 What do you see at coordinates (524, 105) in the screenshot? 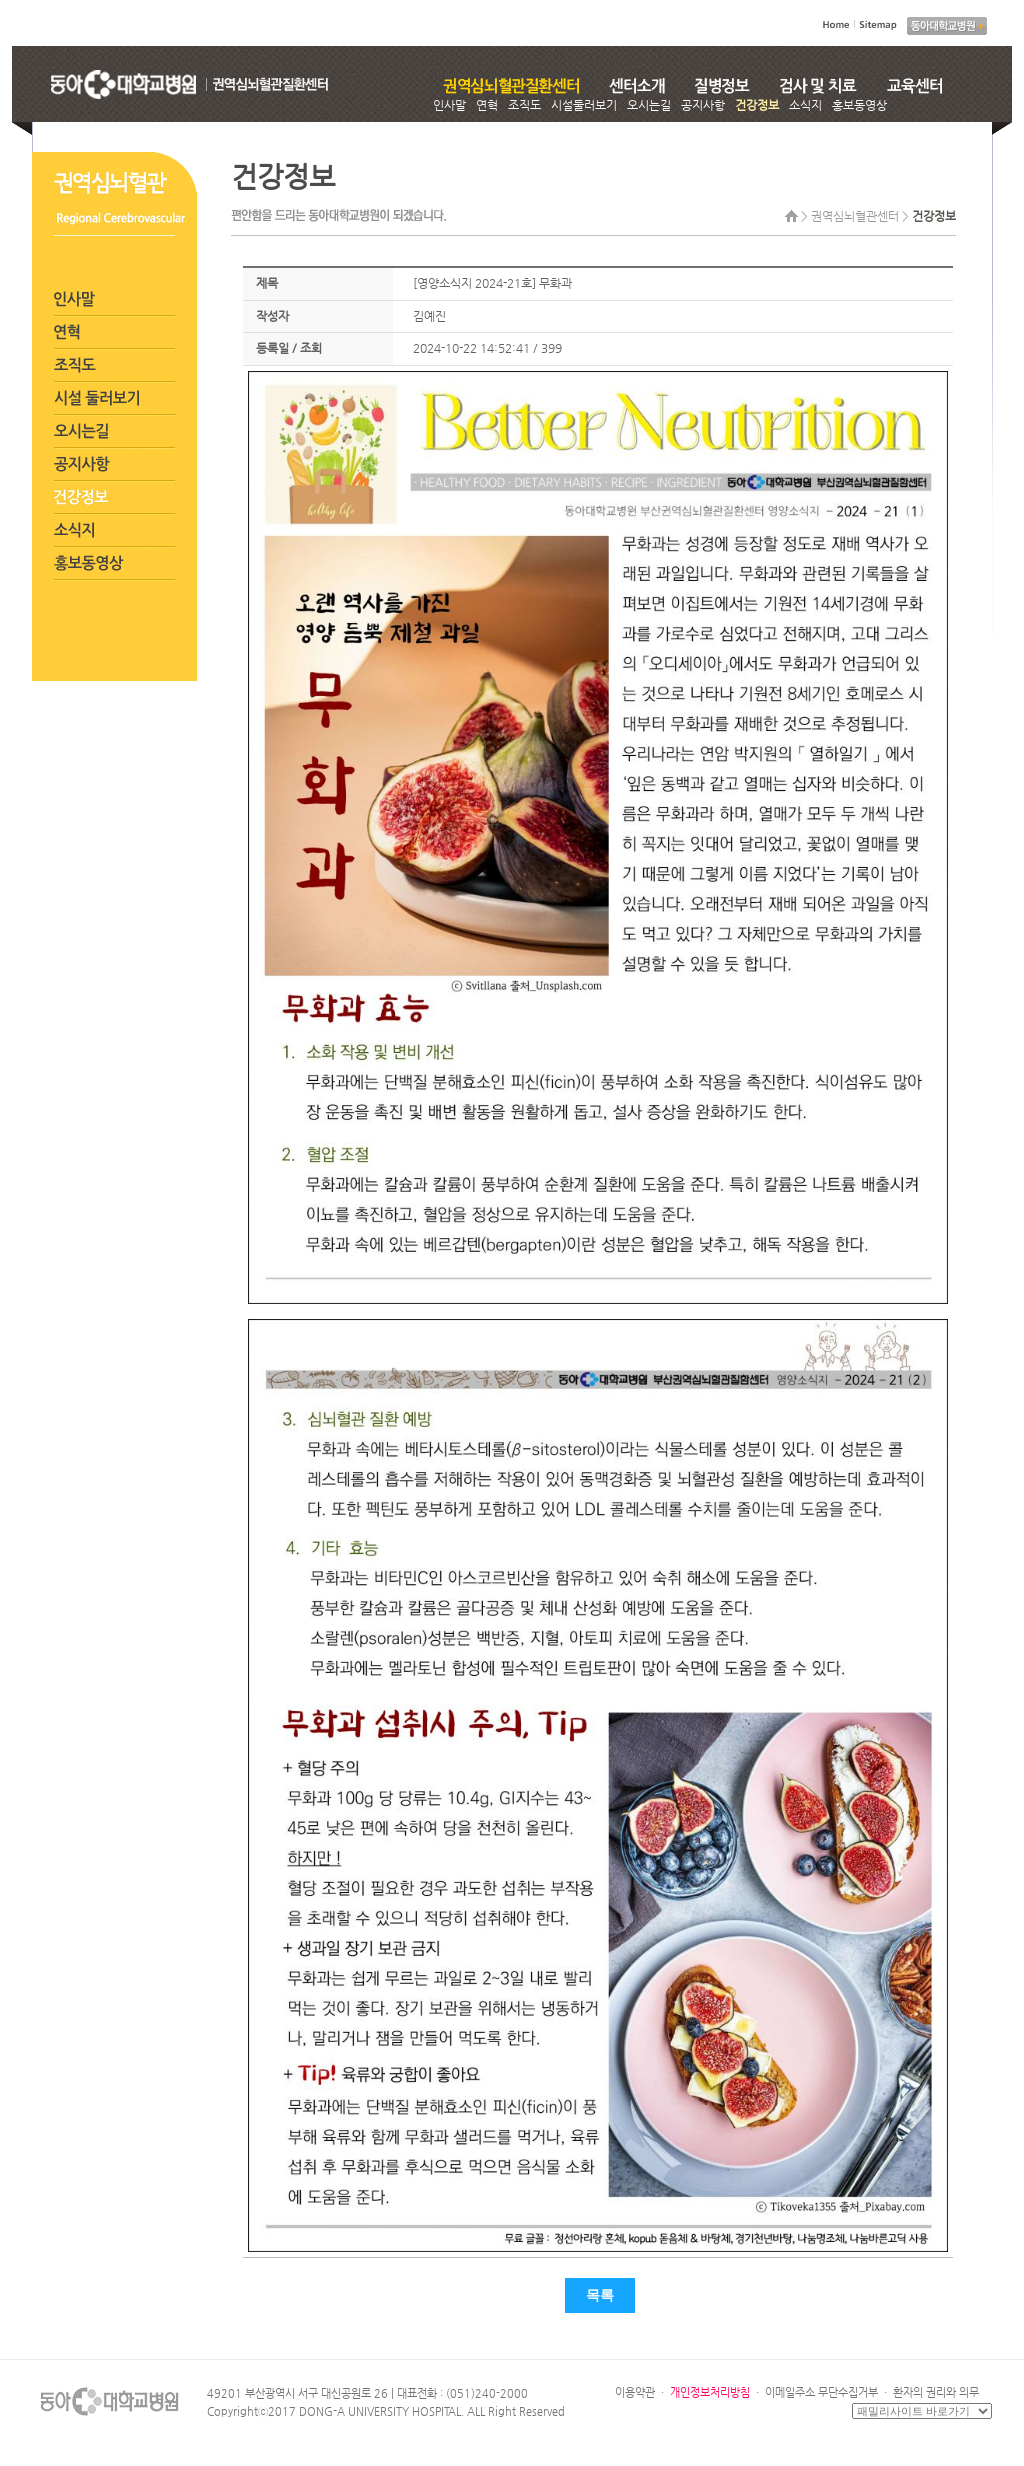
I see `조직도` at bounding box center [524, 105].